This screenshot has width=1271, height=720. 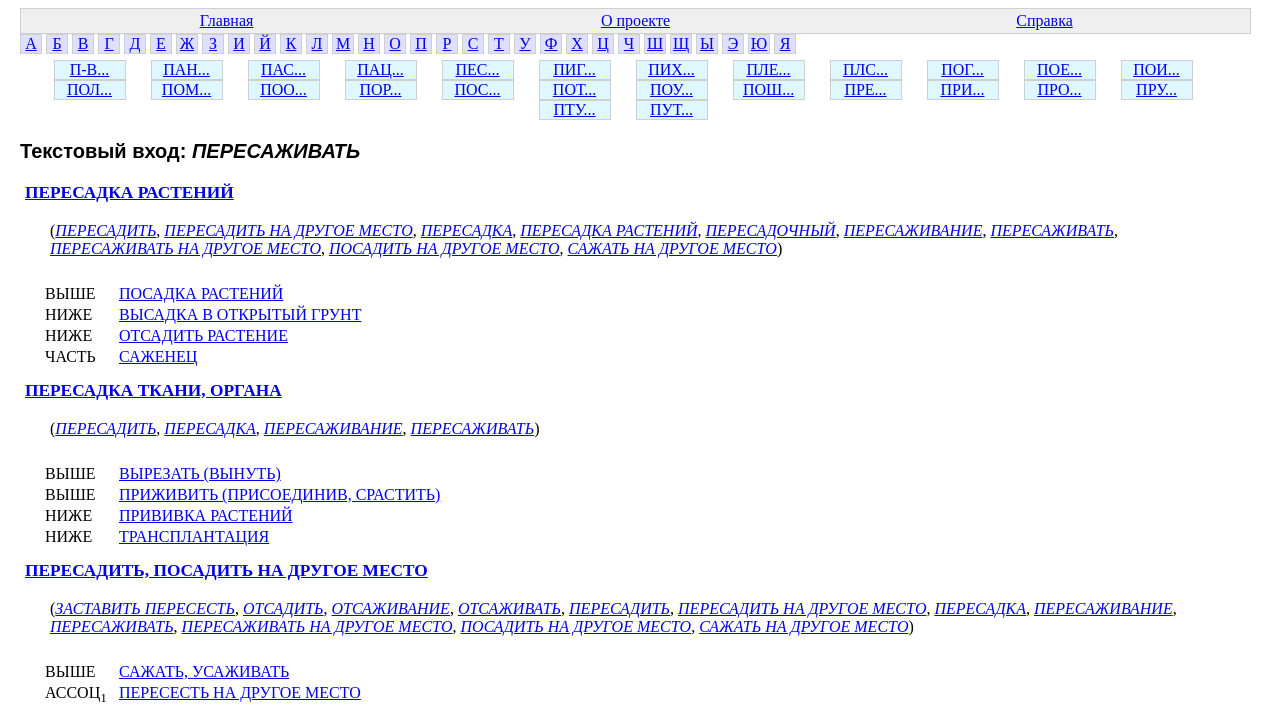 I want to click on ПУТ..., so click(x=671, y=109).